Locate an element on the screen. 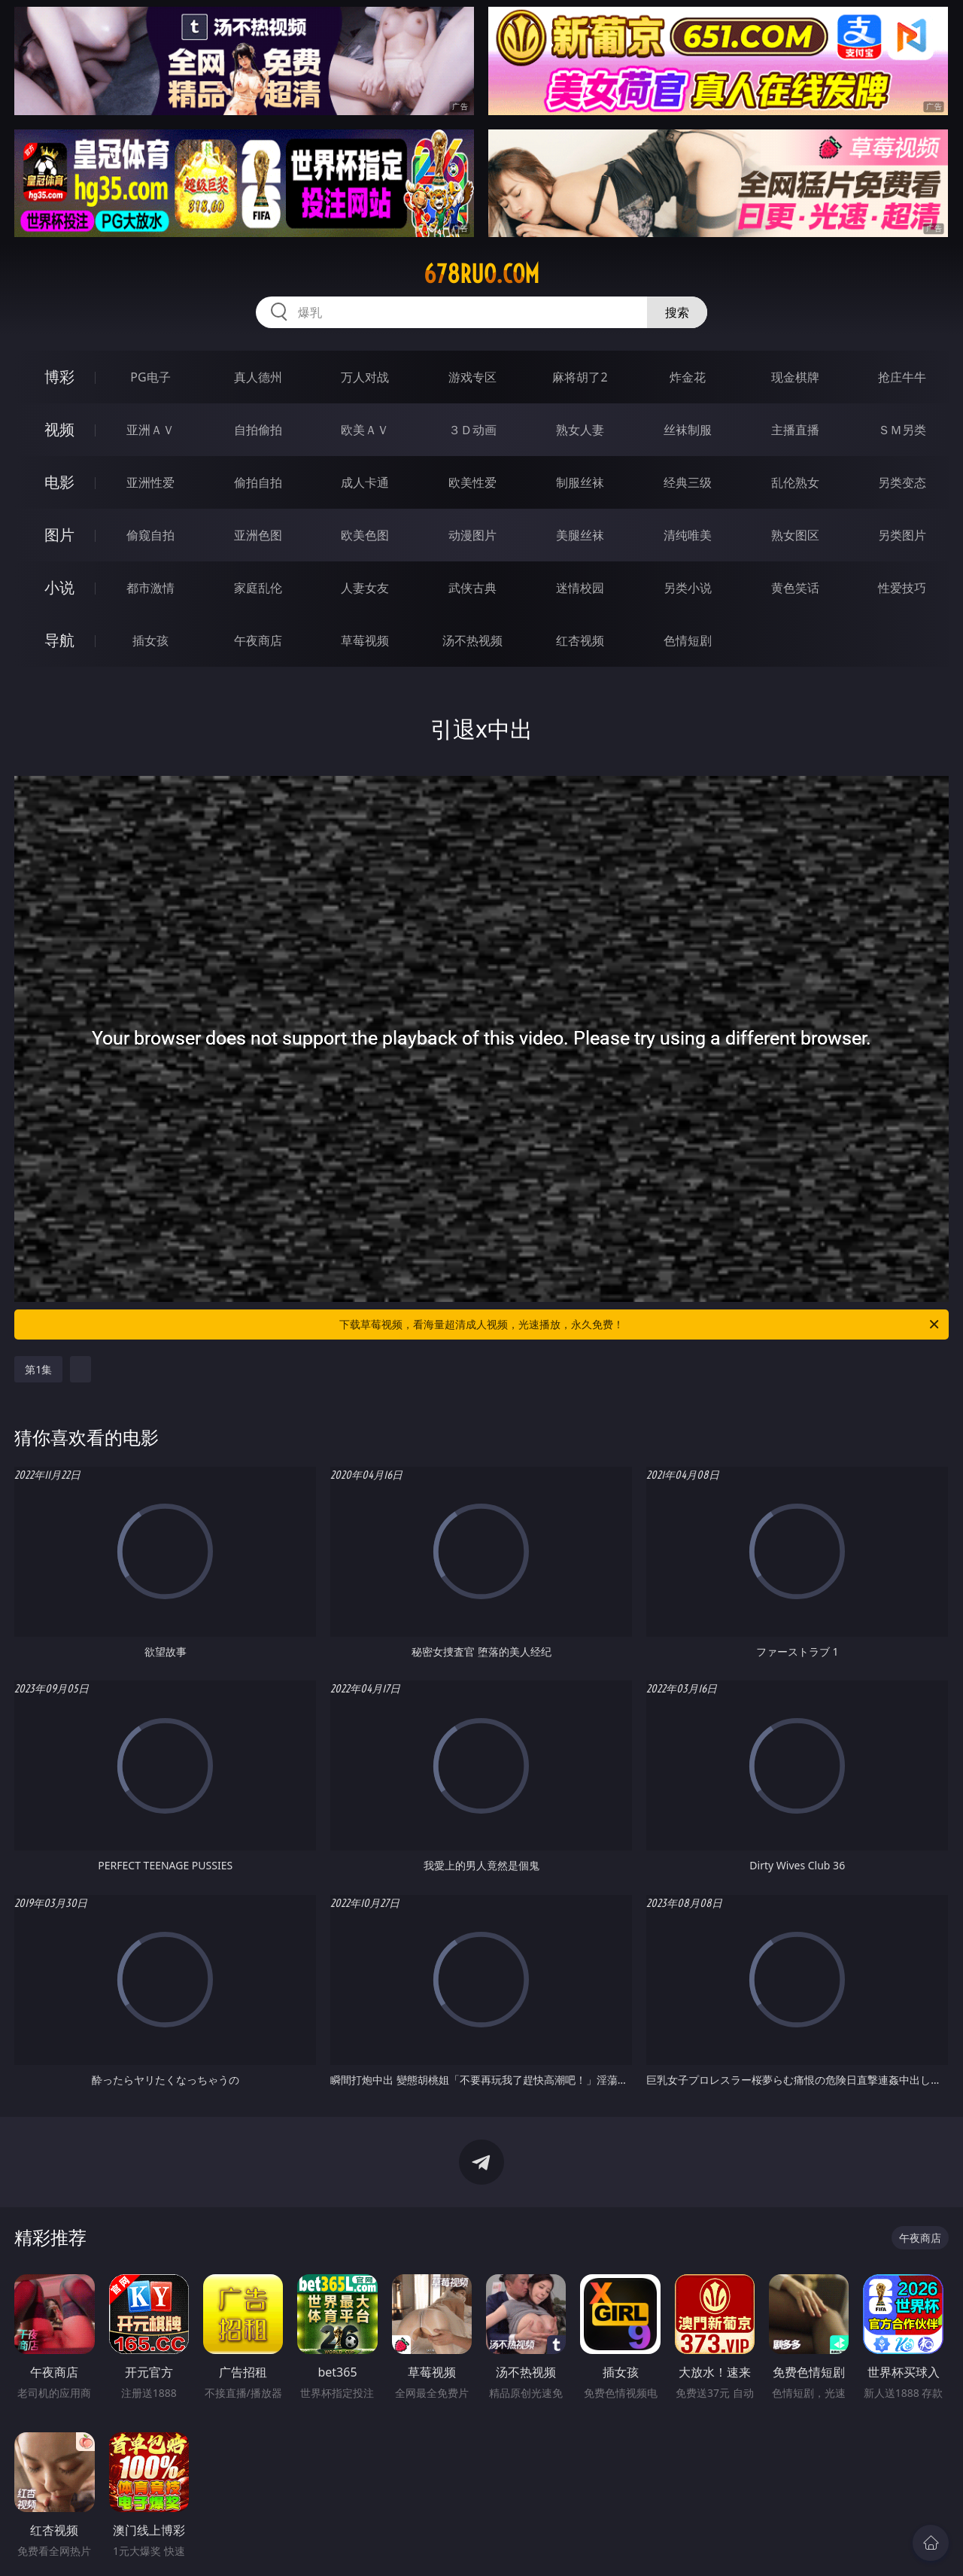 The height and width of the screenshot is (2576, 963). 熟女人妻 is located at coordinates (580, 429).